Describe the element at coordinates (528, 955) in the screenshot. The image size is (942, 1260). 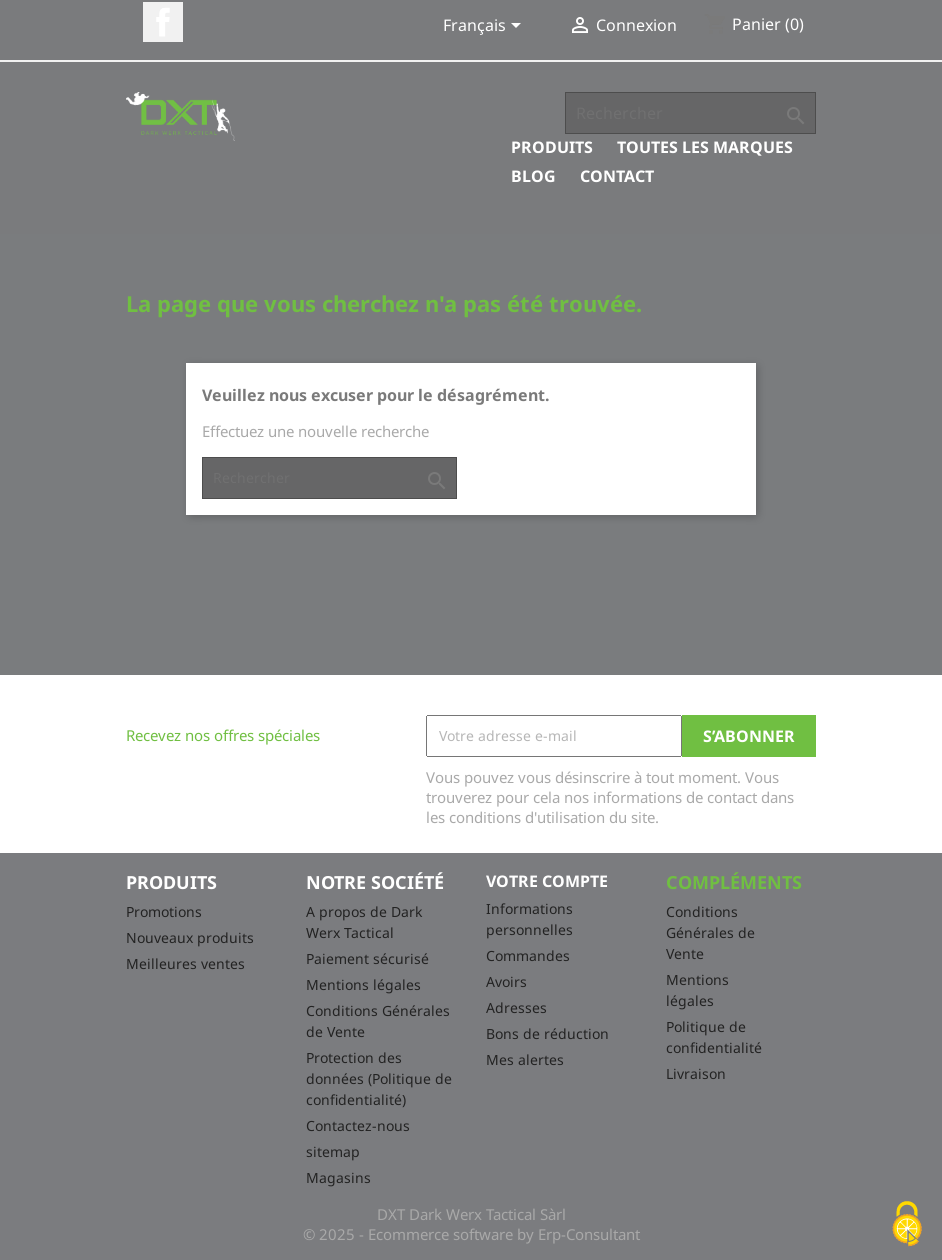
I see `Commandes` at that location.